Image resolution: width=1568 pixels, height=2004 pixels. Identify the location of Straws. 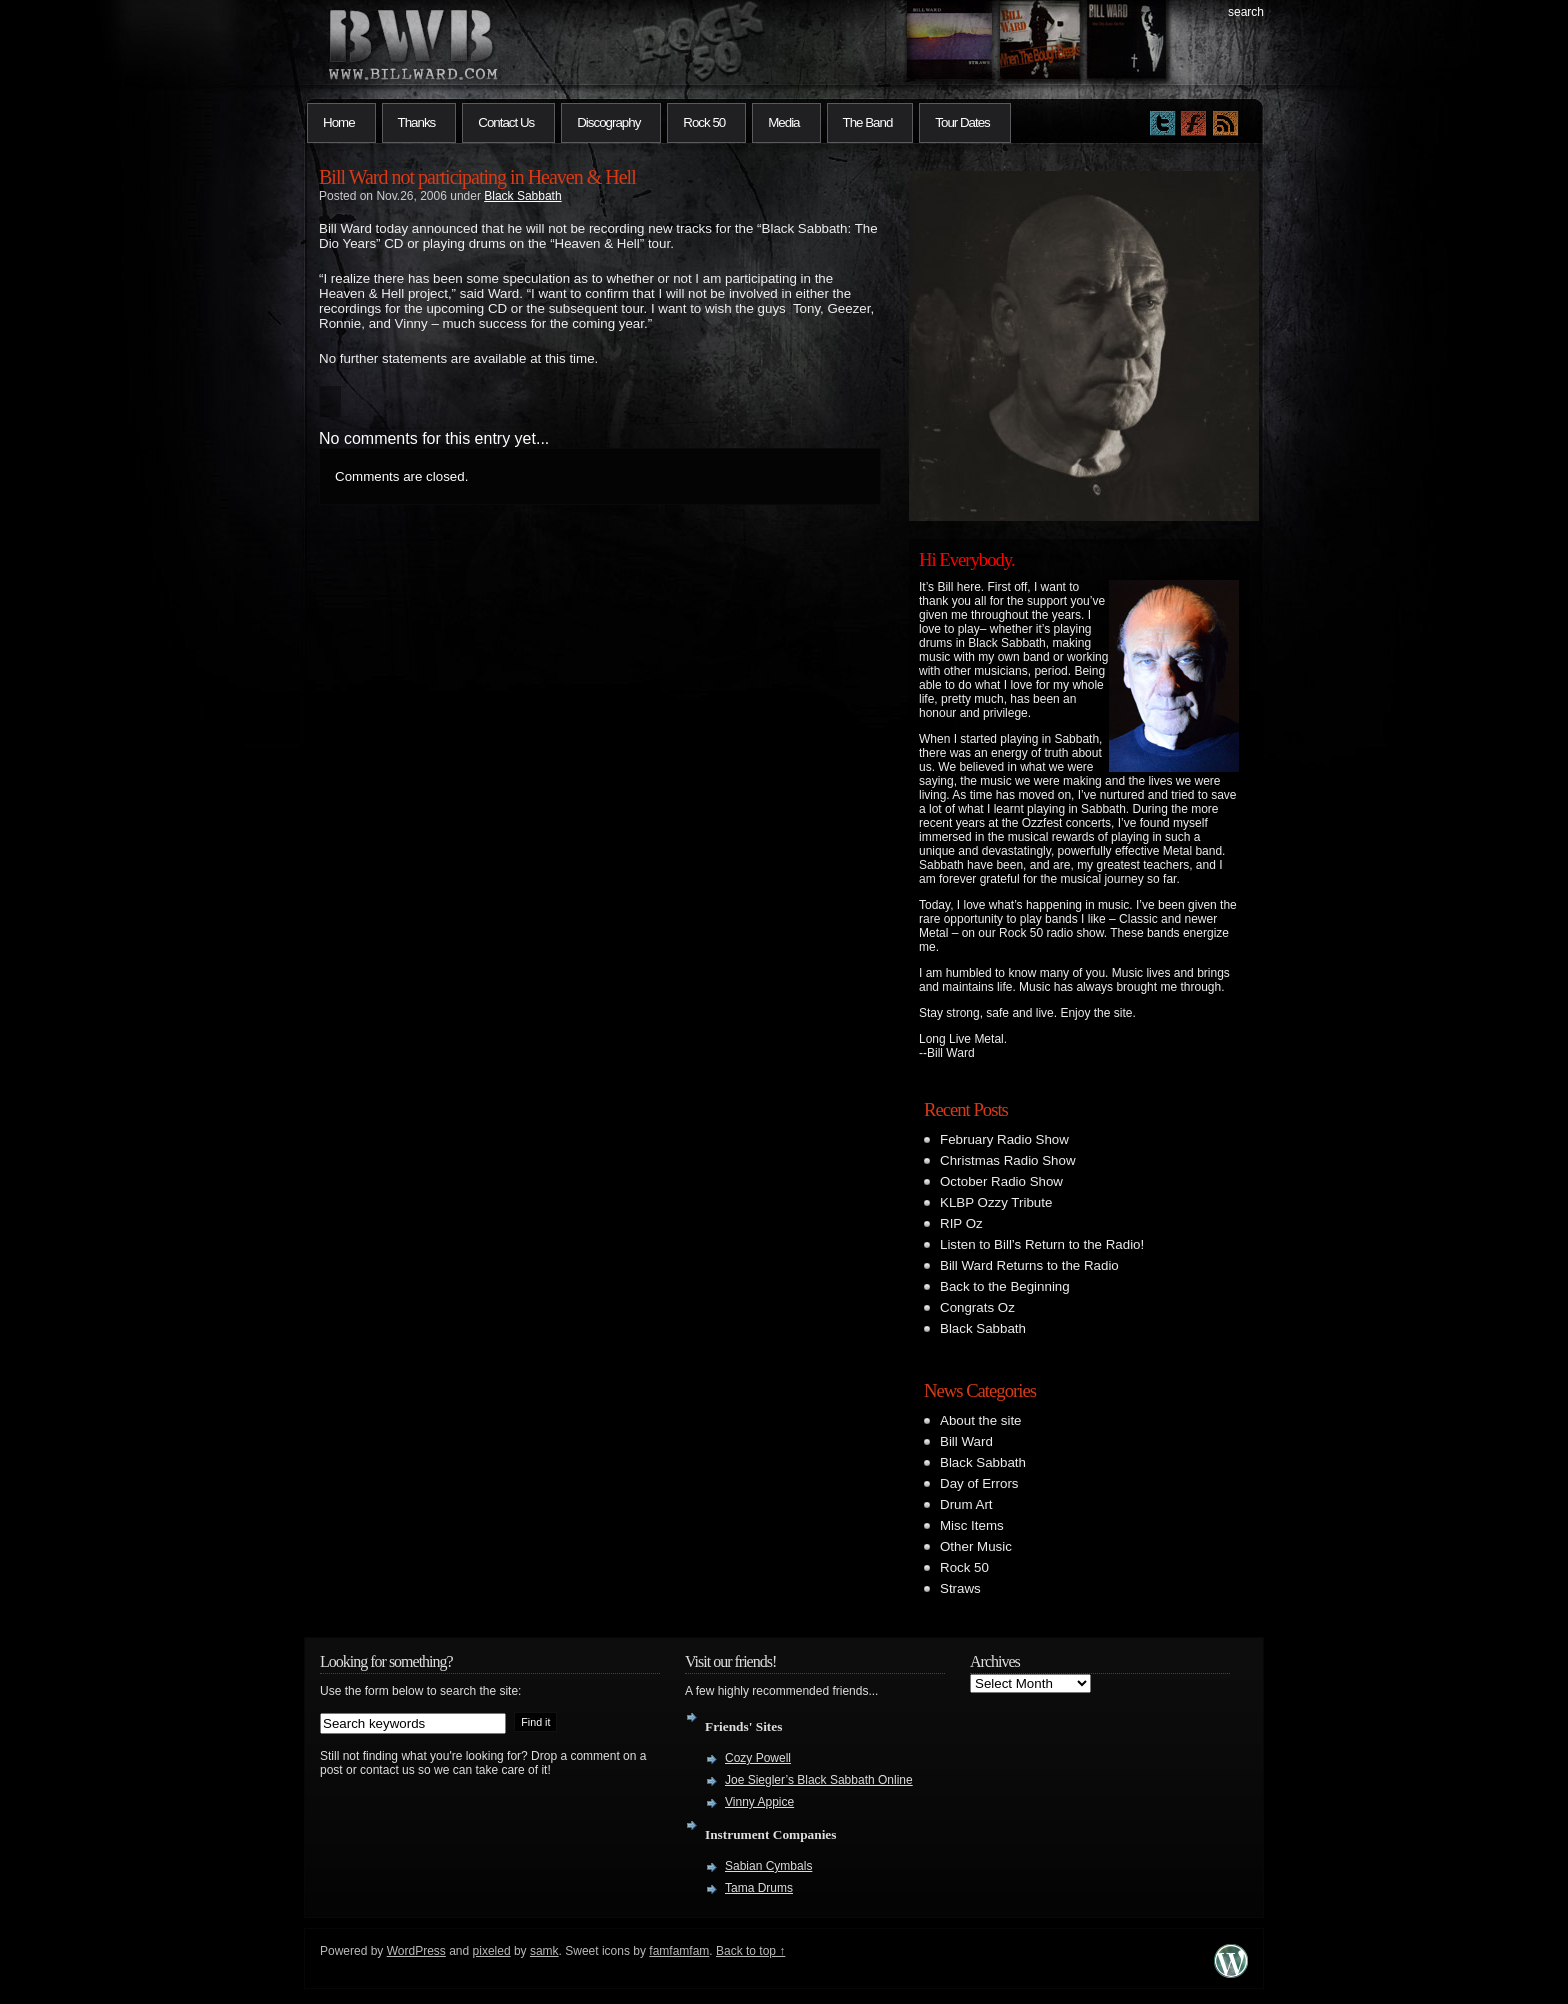
(960, 1588).